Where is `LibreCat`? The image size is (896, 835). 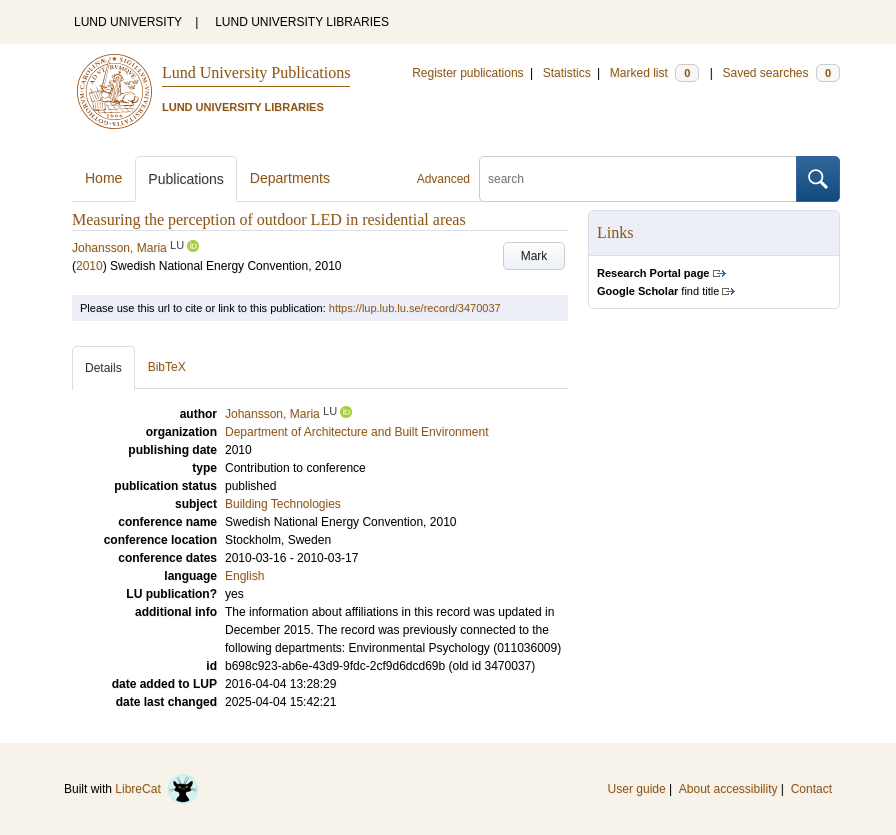
LibreCat is located at coordinates (157, 789).